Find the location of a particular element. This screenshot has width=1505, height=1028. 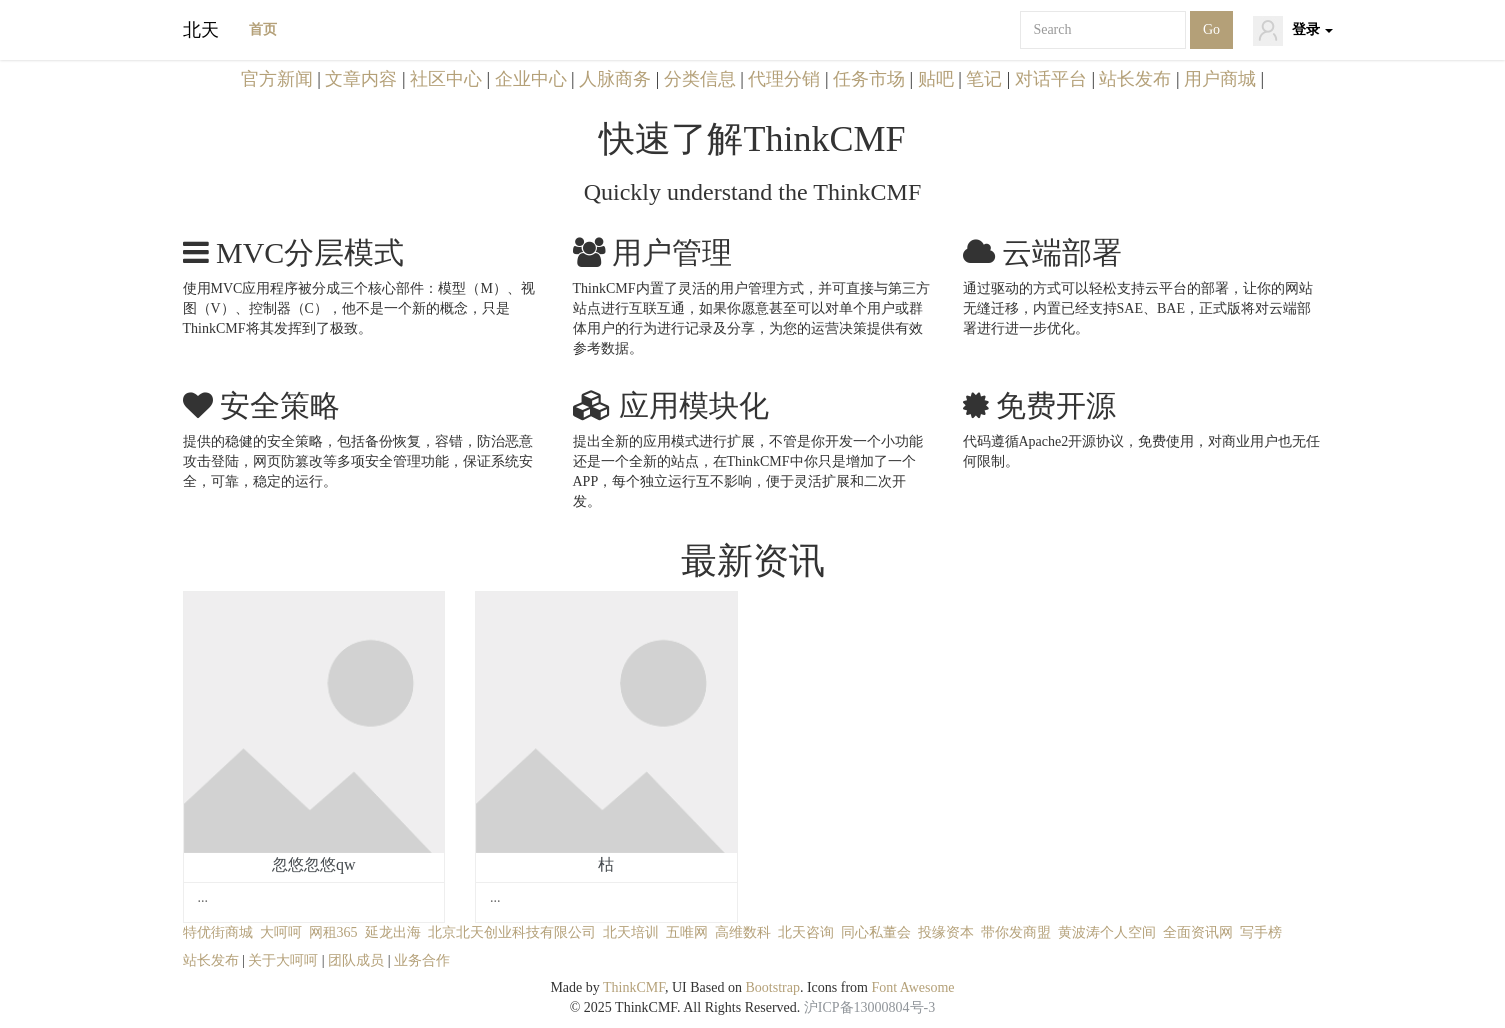

特优街商城 is located at coordinates (218, 932).